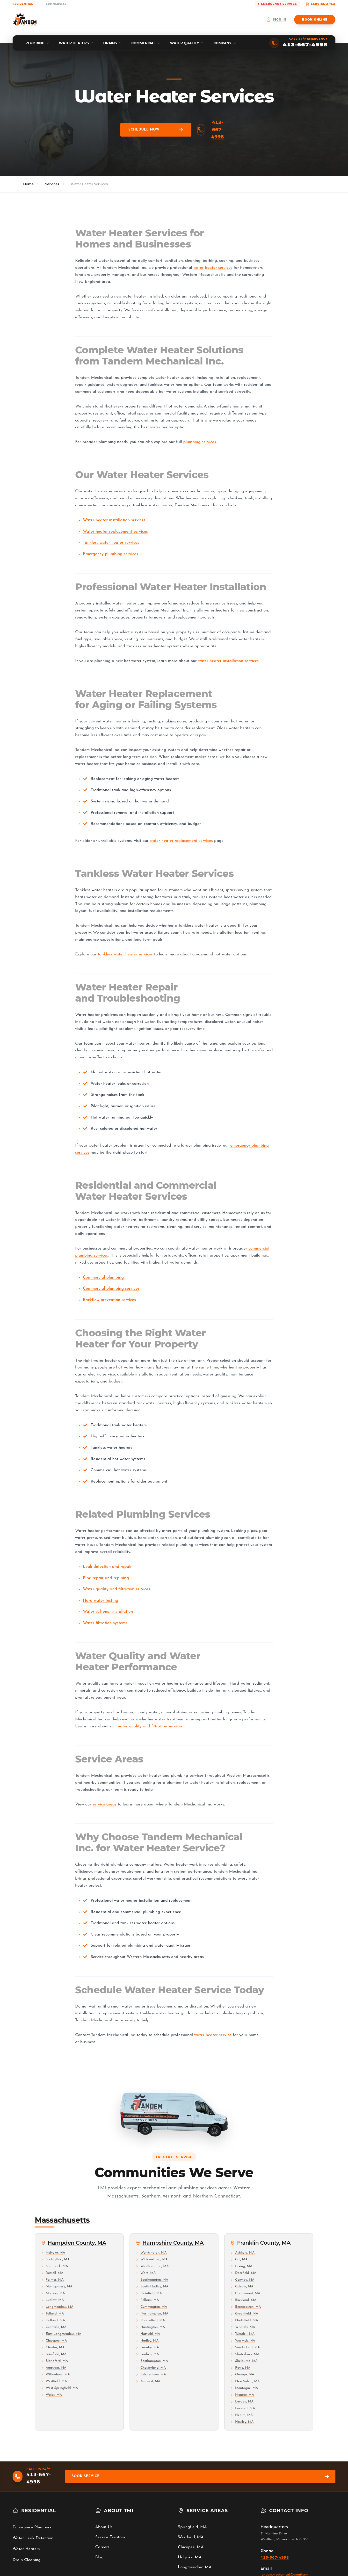 Image resolution: width=348 pixels, height=2576 pixels. I want to click on Pipe repair and repiping, so click(106, 1578).